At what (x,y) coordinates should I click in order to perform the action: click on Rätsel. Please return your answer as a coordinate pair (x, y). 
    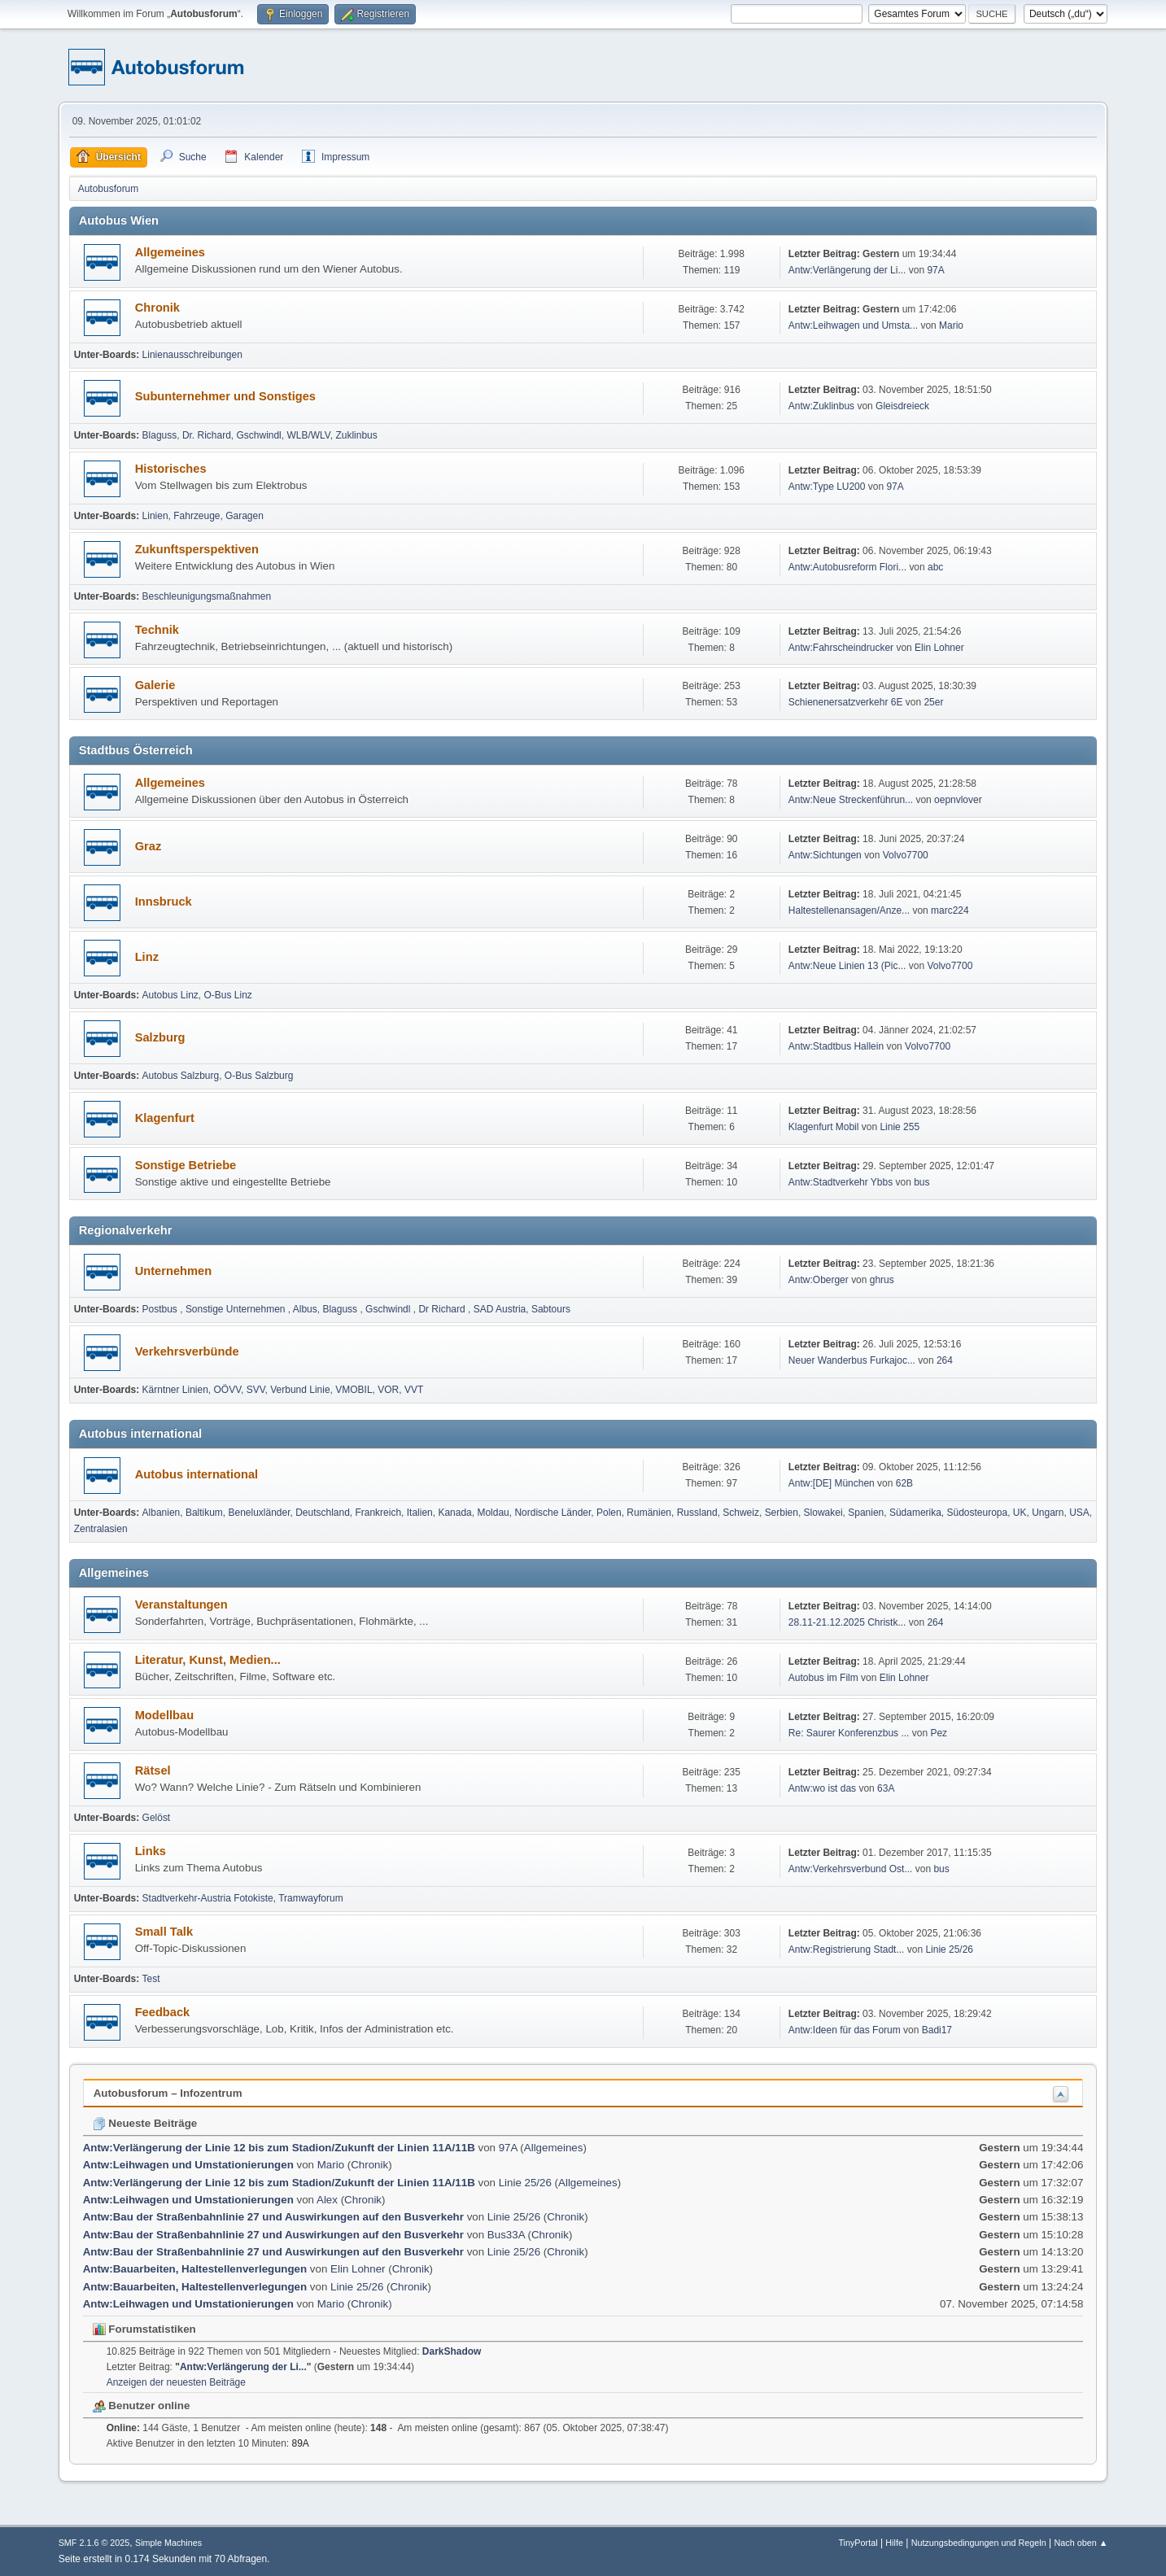
    Looking at the image, I should click on (153, 1770).